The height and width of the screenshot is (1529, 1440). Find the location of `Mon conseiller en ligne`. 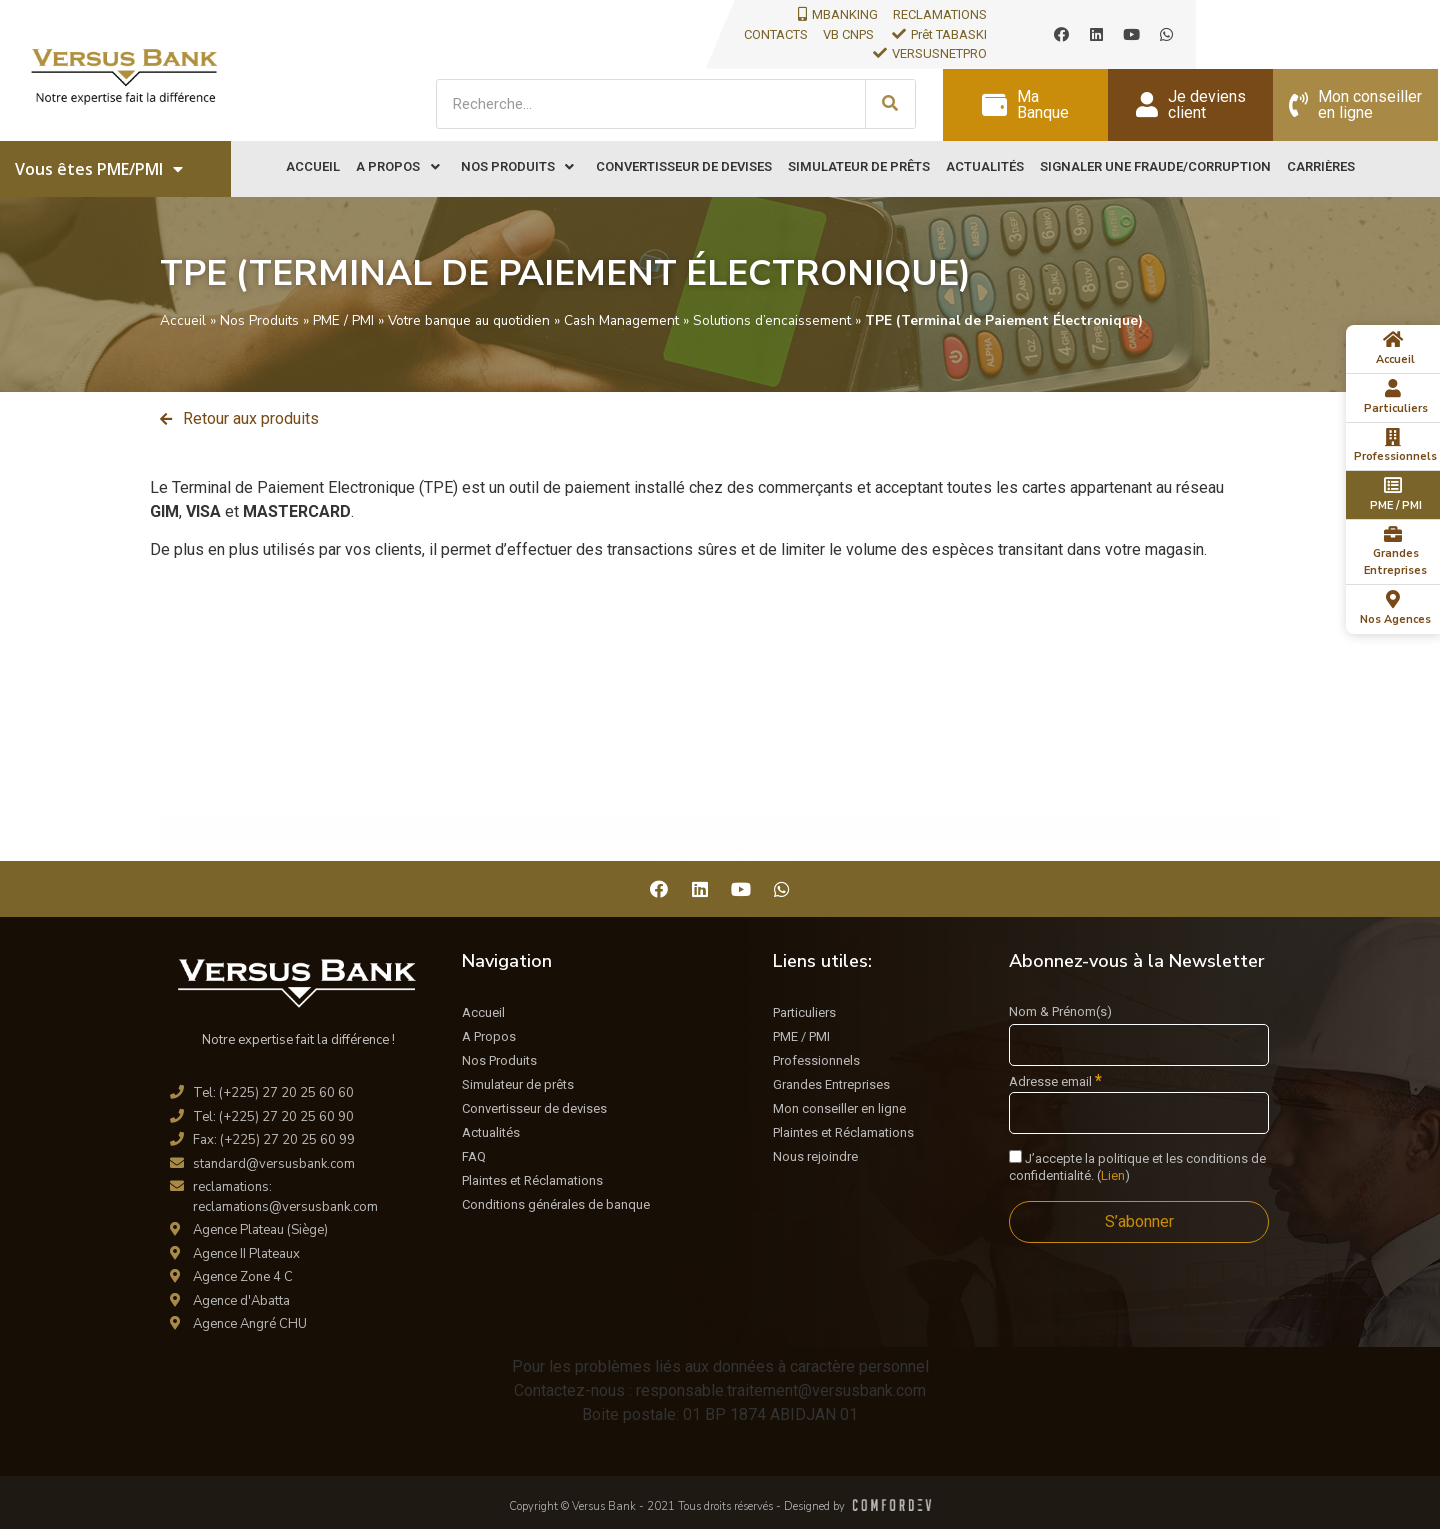

Mon conseiller en ligne is located at coordinates (839, 1108).